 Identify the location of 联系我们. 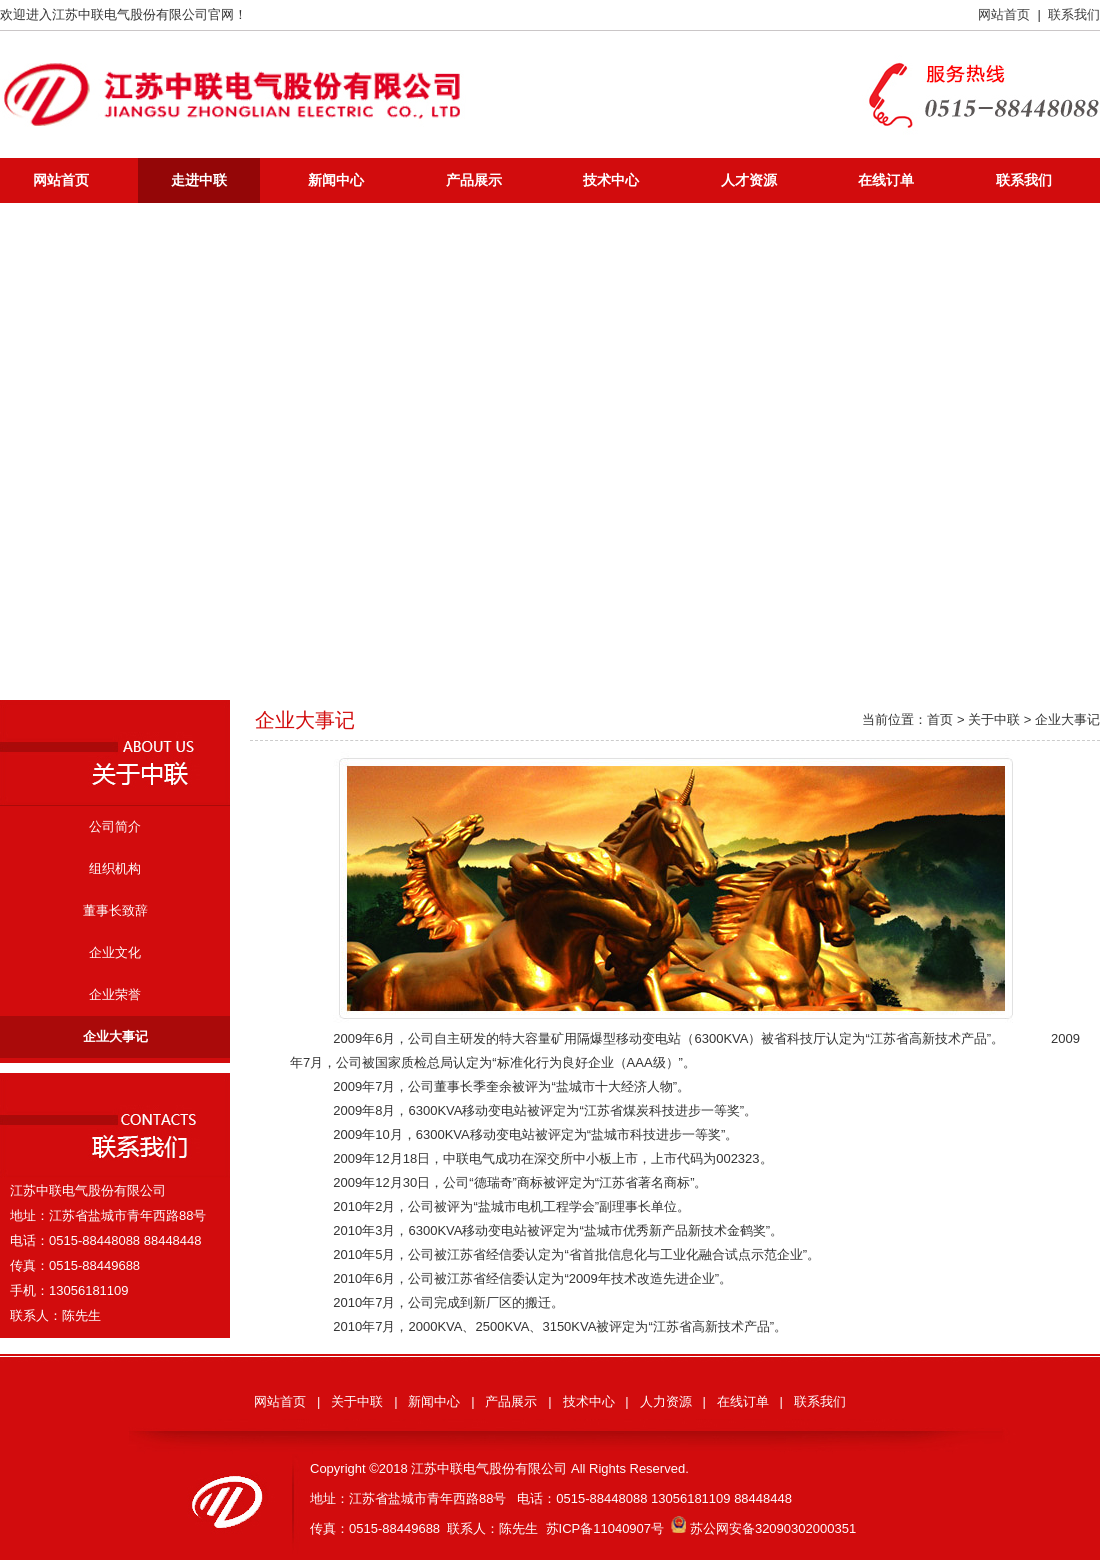
(1074, 14).